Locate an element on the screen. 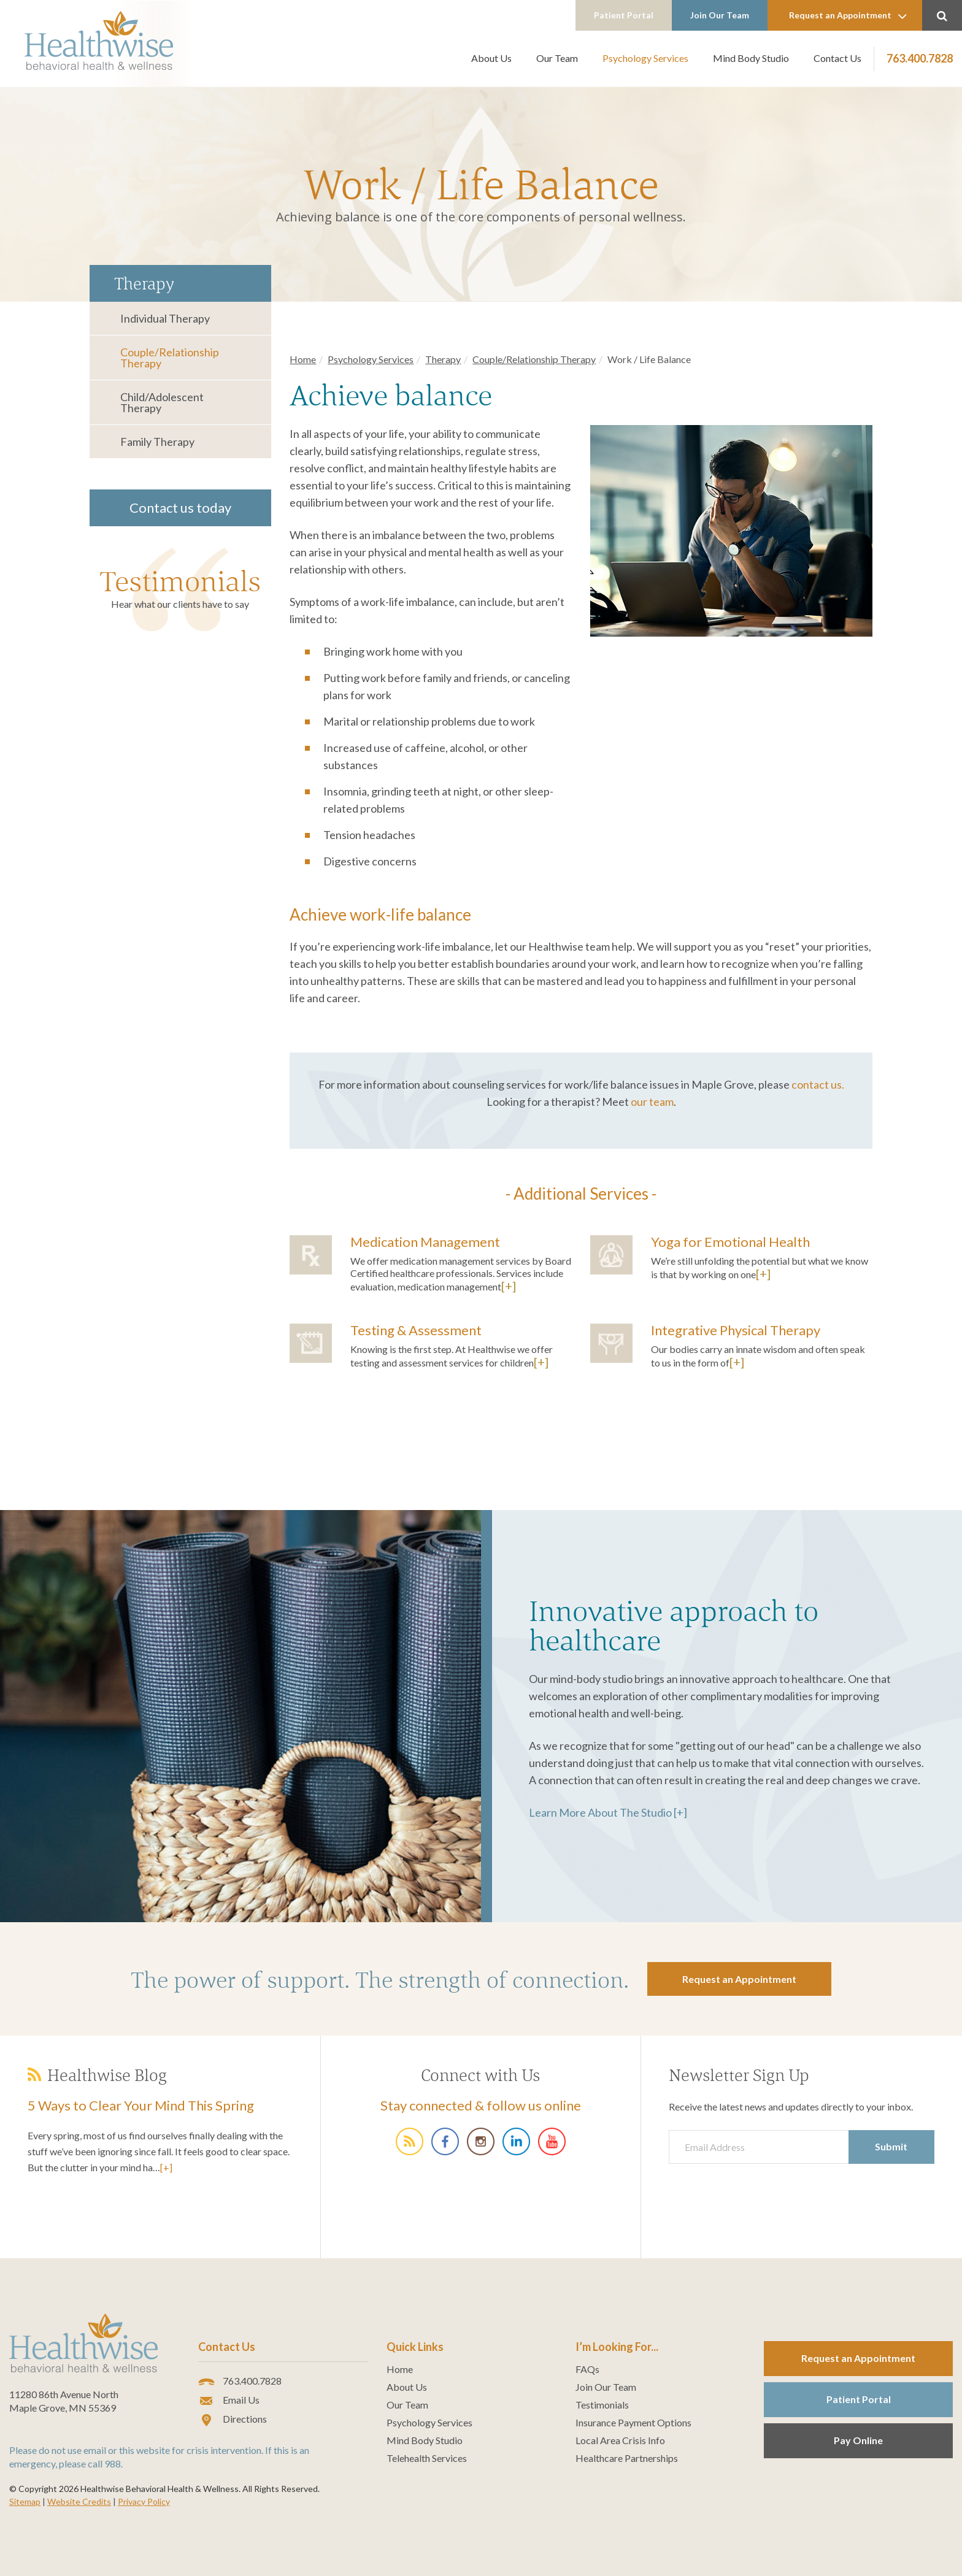 This screenshot has width=962, height=2576. Local Area Crisis Info is located at coordinates (620, 2440).